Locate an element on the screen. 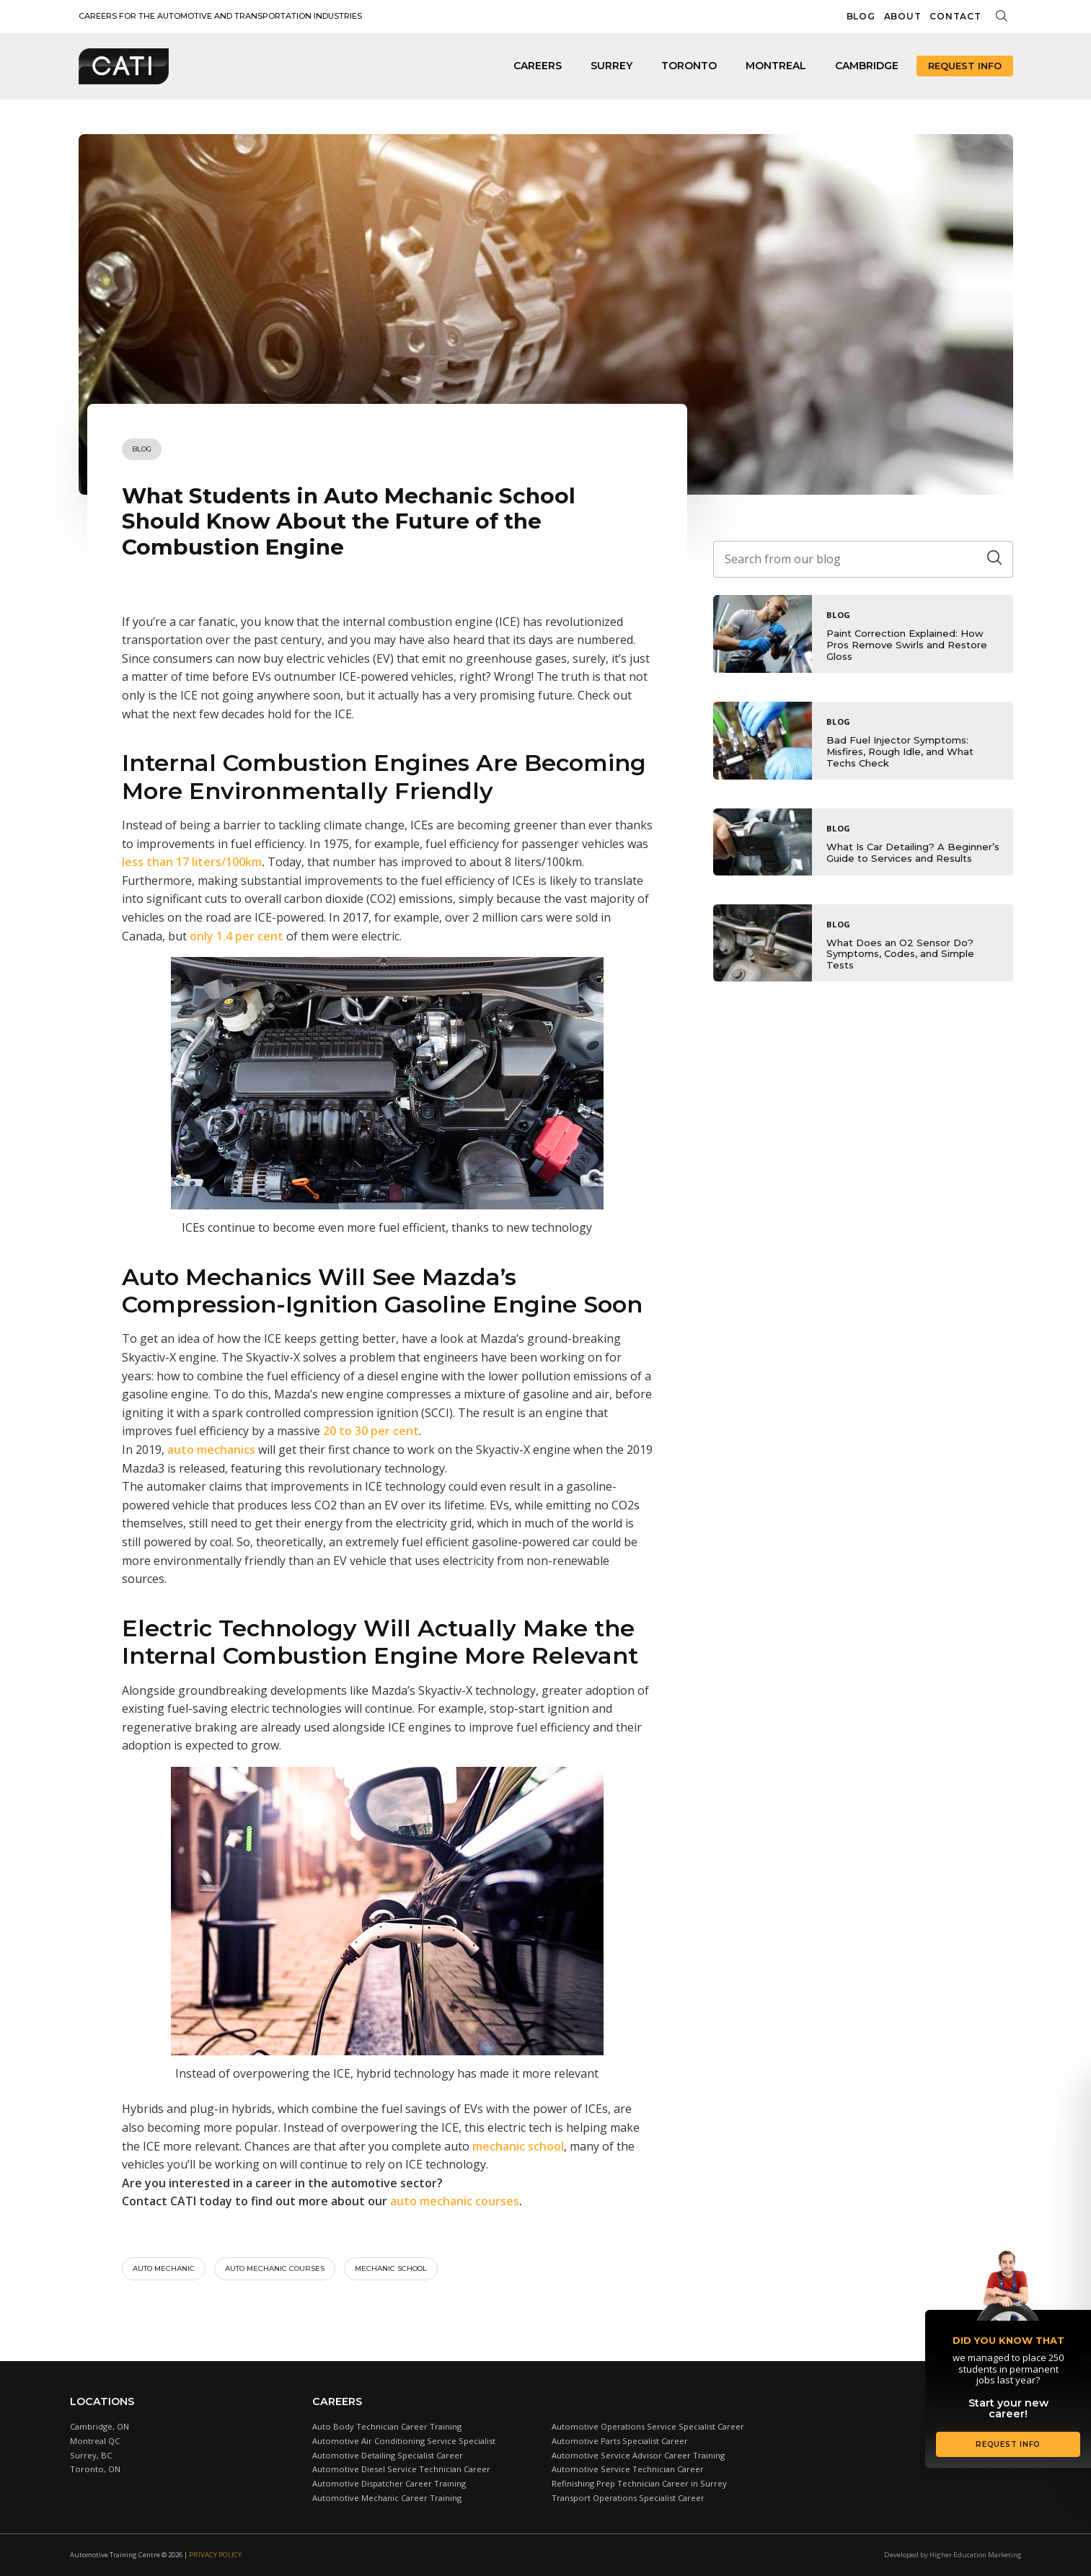 The image size is (1091, 2576). 20 to 30 per cent is located at coordinates (371, 1431).